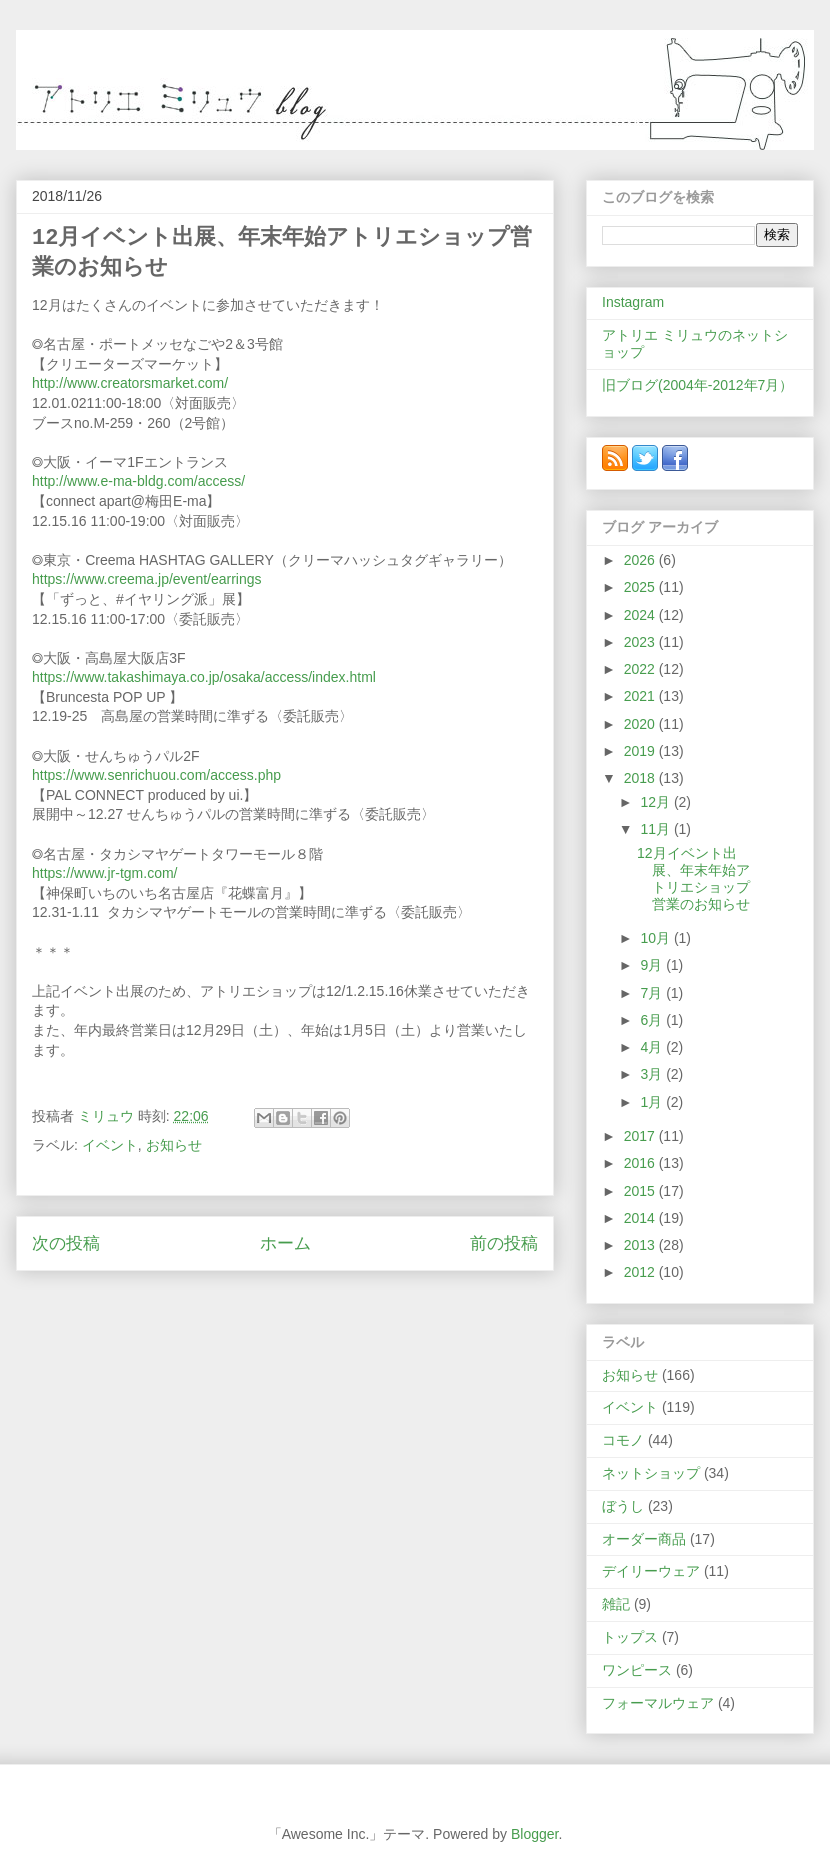 This screenshot has width=830, height=1875. Describe the element at coordinates (641, 1272) in the screenshot. I see `2012` at that location.